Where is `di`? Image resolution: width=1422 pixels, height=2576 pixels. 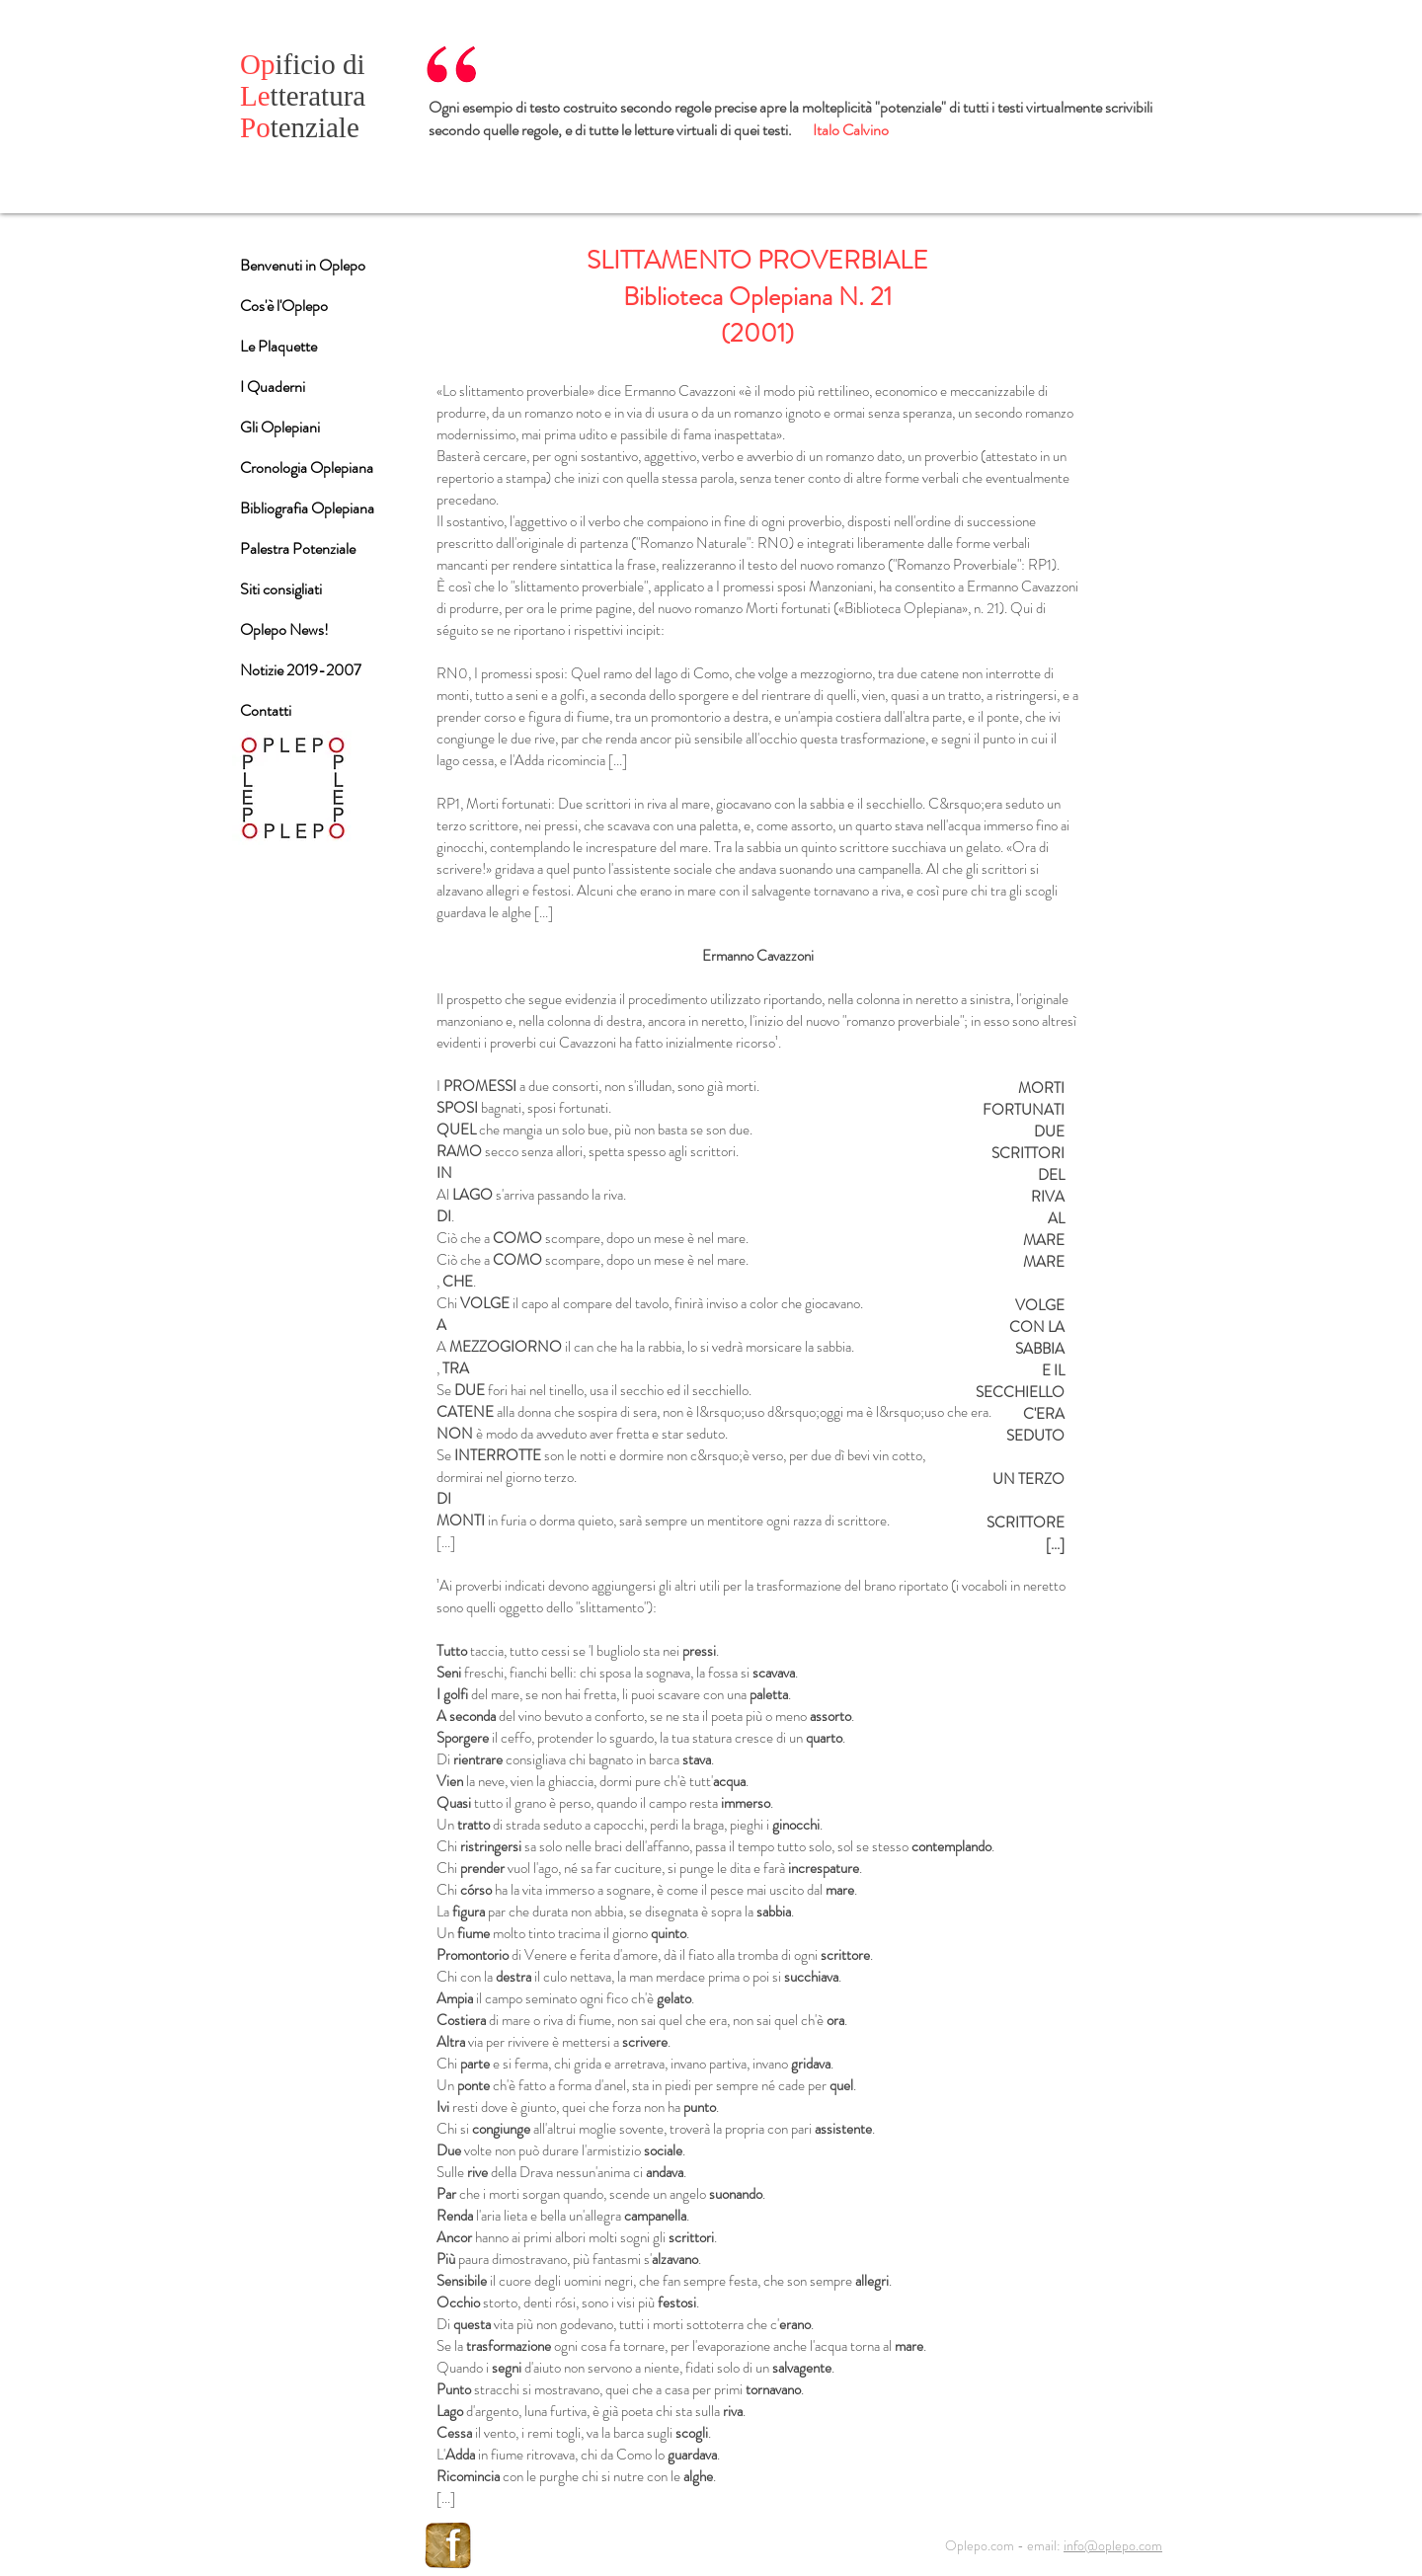
di is located at coordinates (354, 64).